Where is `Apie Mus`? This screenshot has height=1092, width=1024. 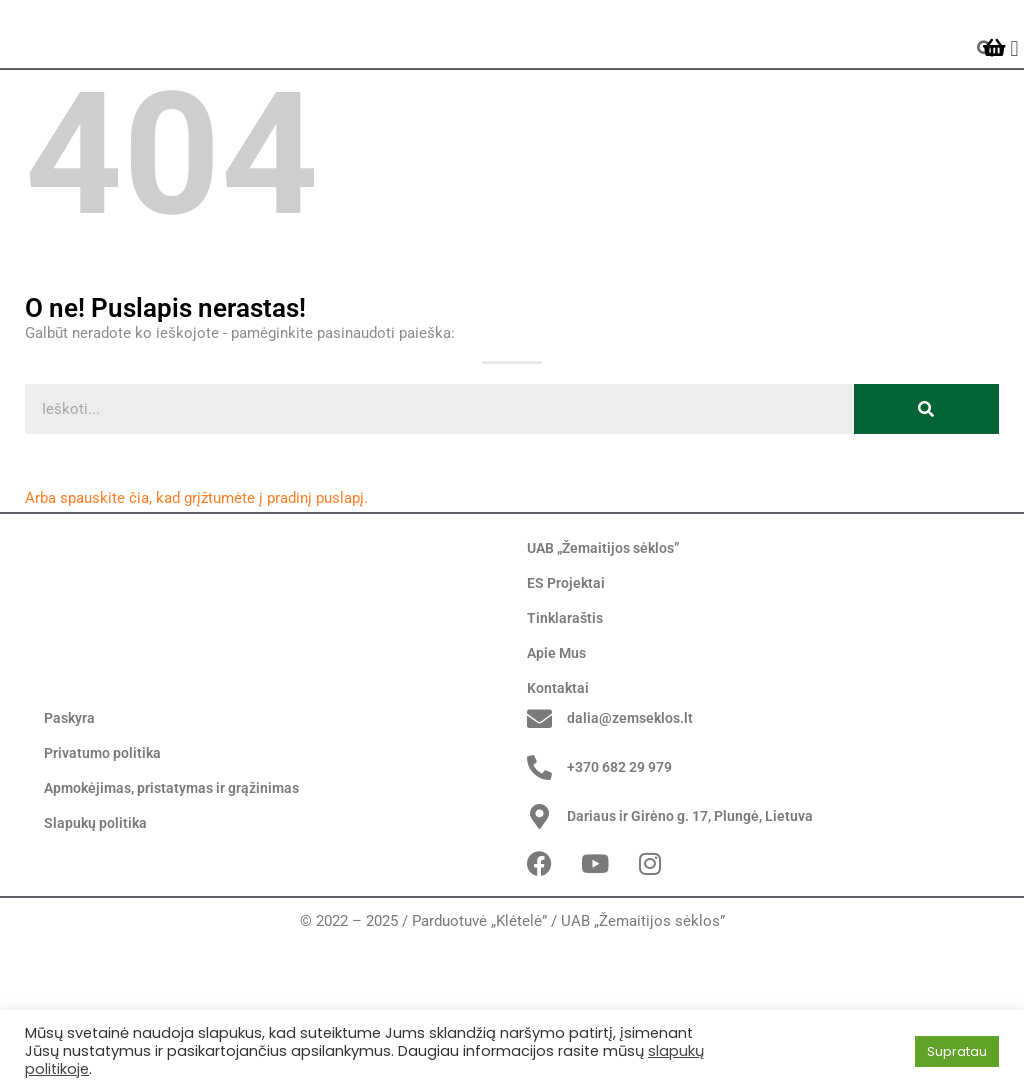
Apie Mus is located at coordinates (558, 729).